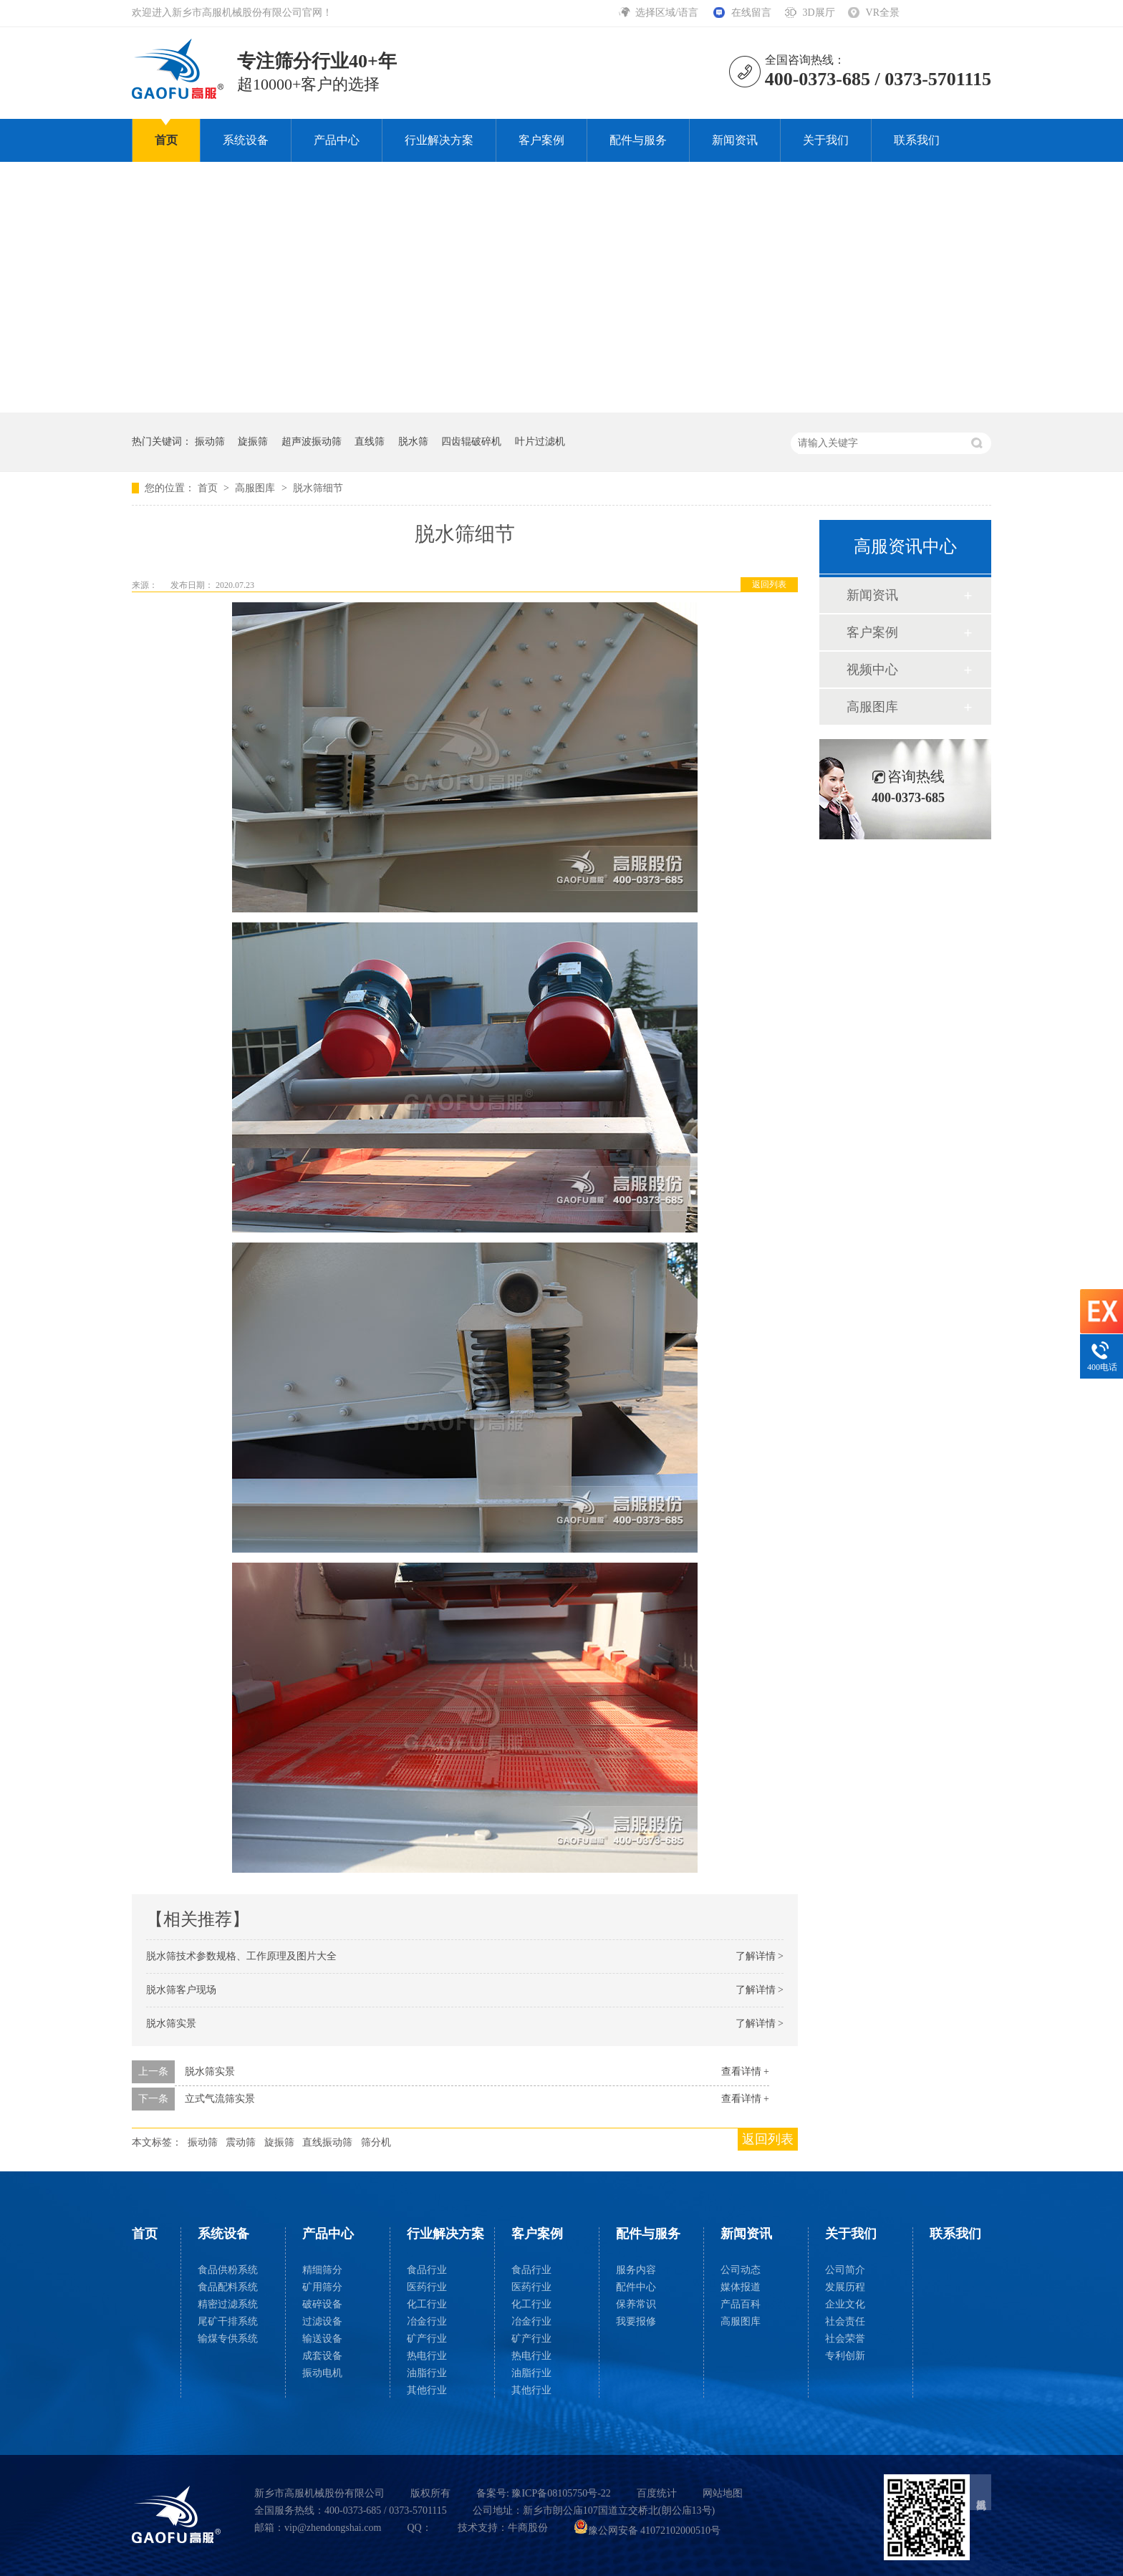  What do you see at coordinates (439, 140) in the screenshot?
I see `行业解决方案` at bounding box center [439, 140].